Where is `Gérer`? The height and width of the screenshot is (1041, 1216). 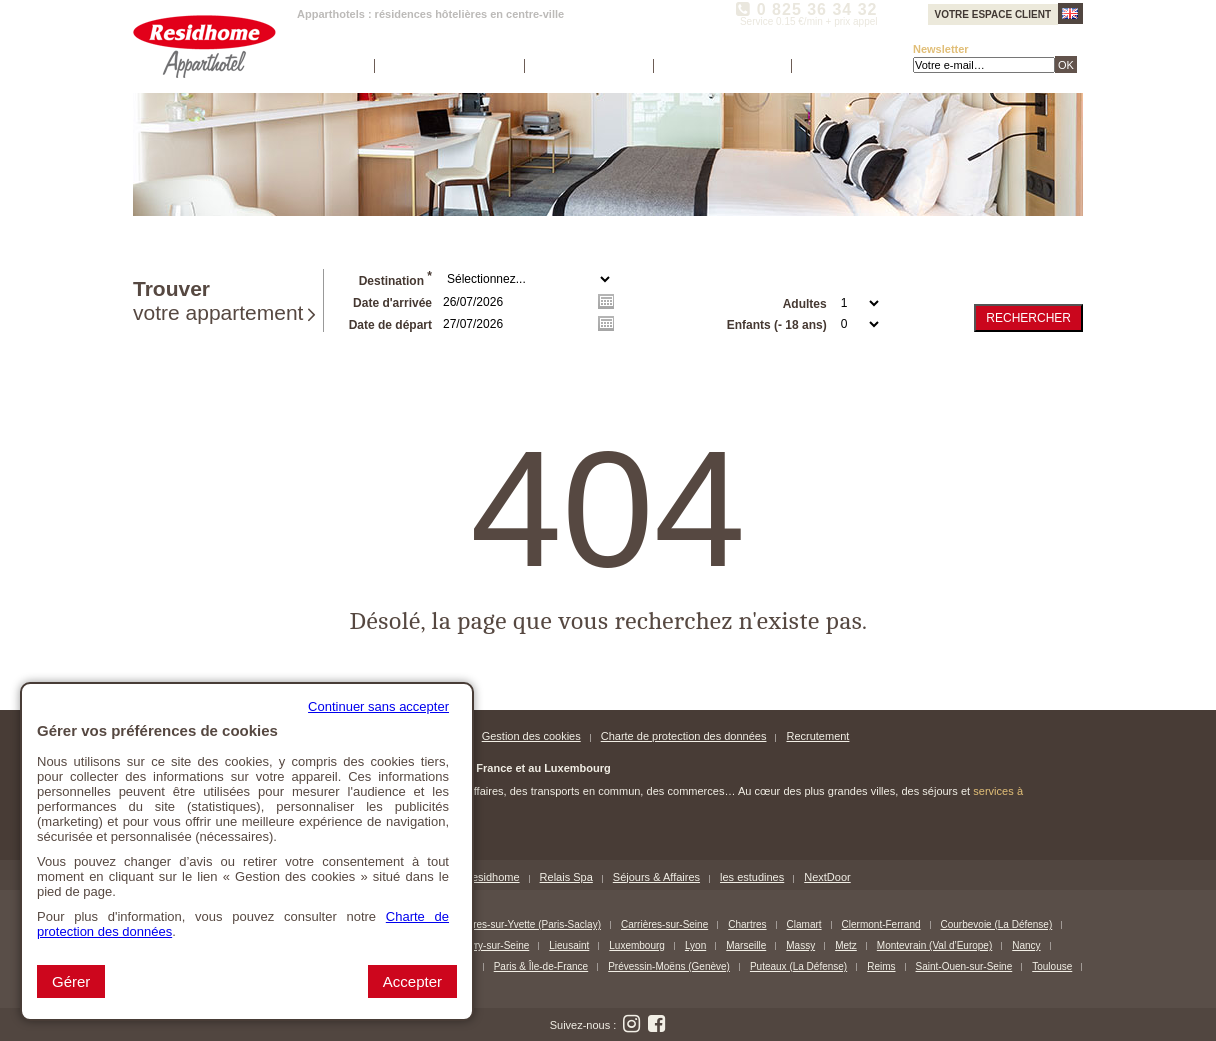
Gérer is located at coordinates (71, 981).